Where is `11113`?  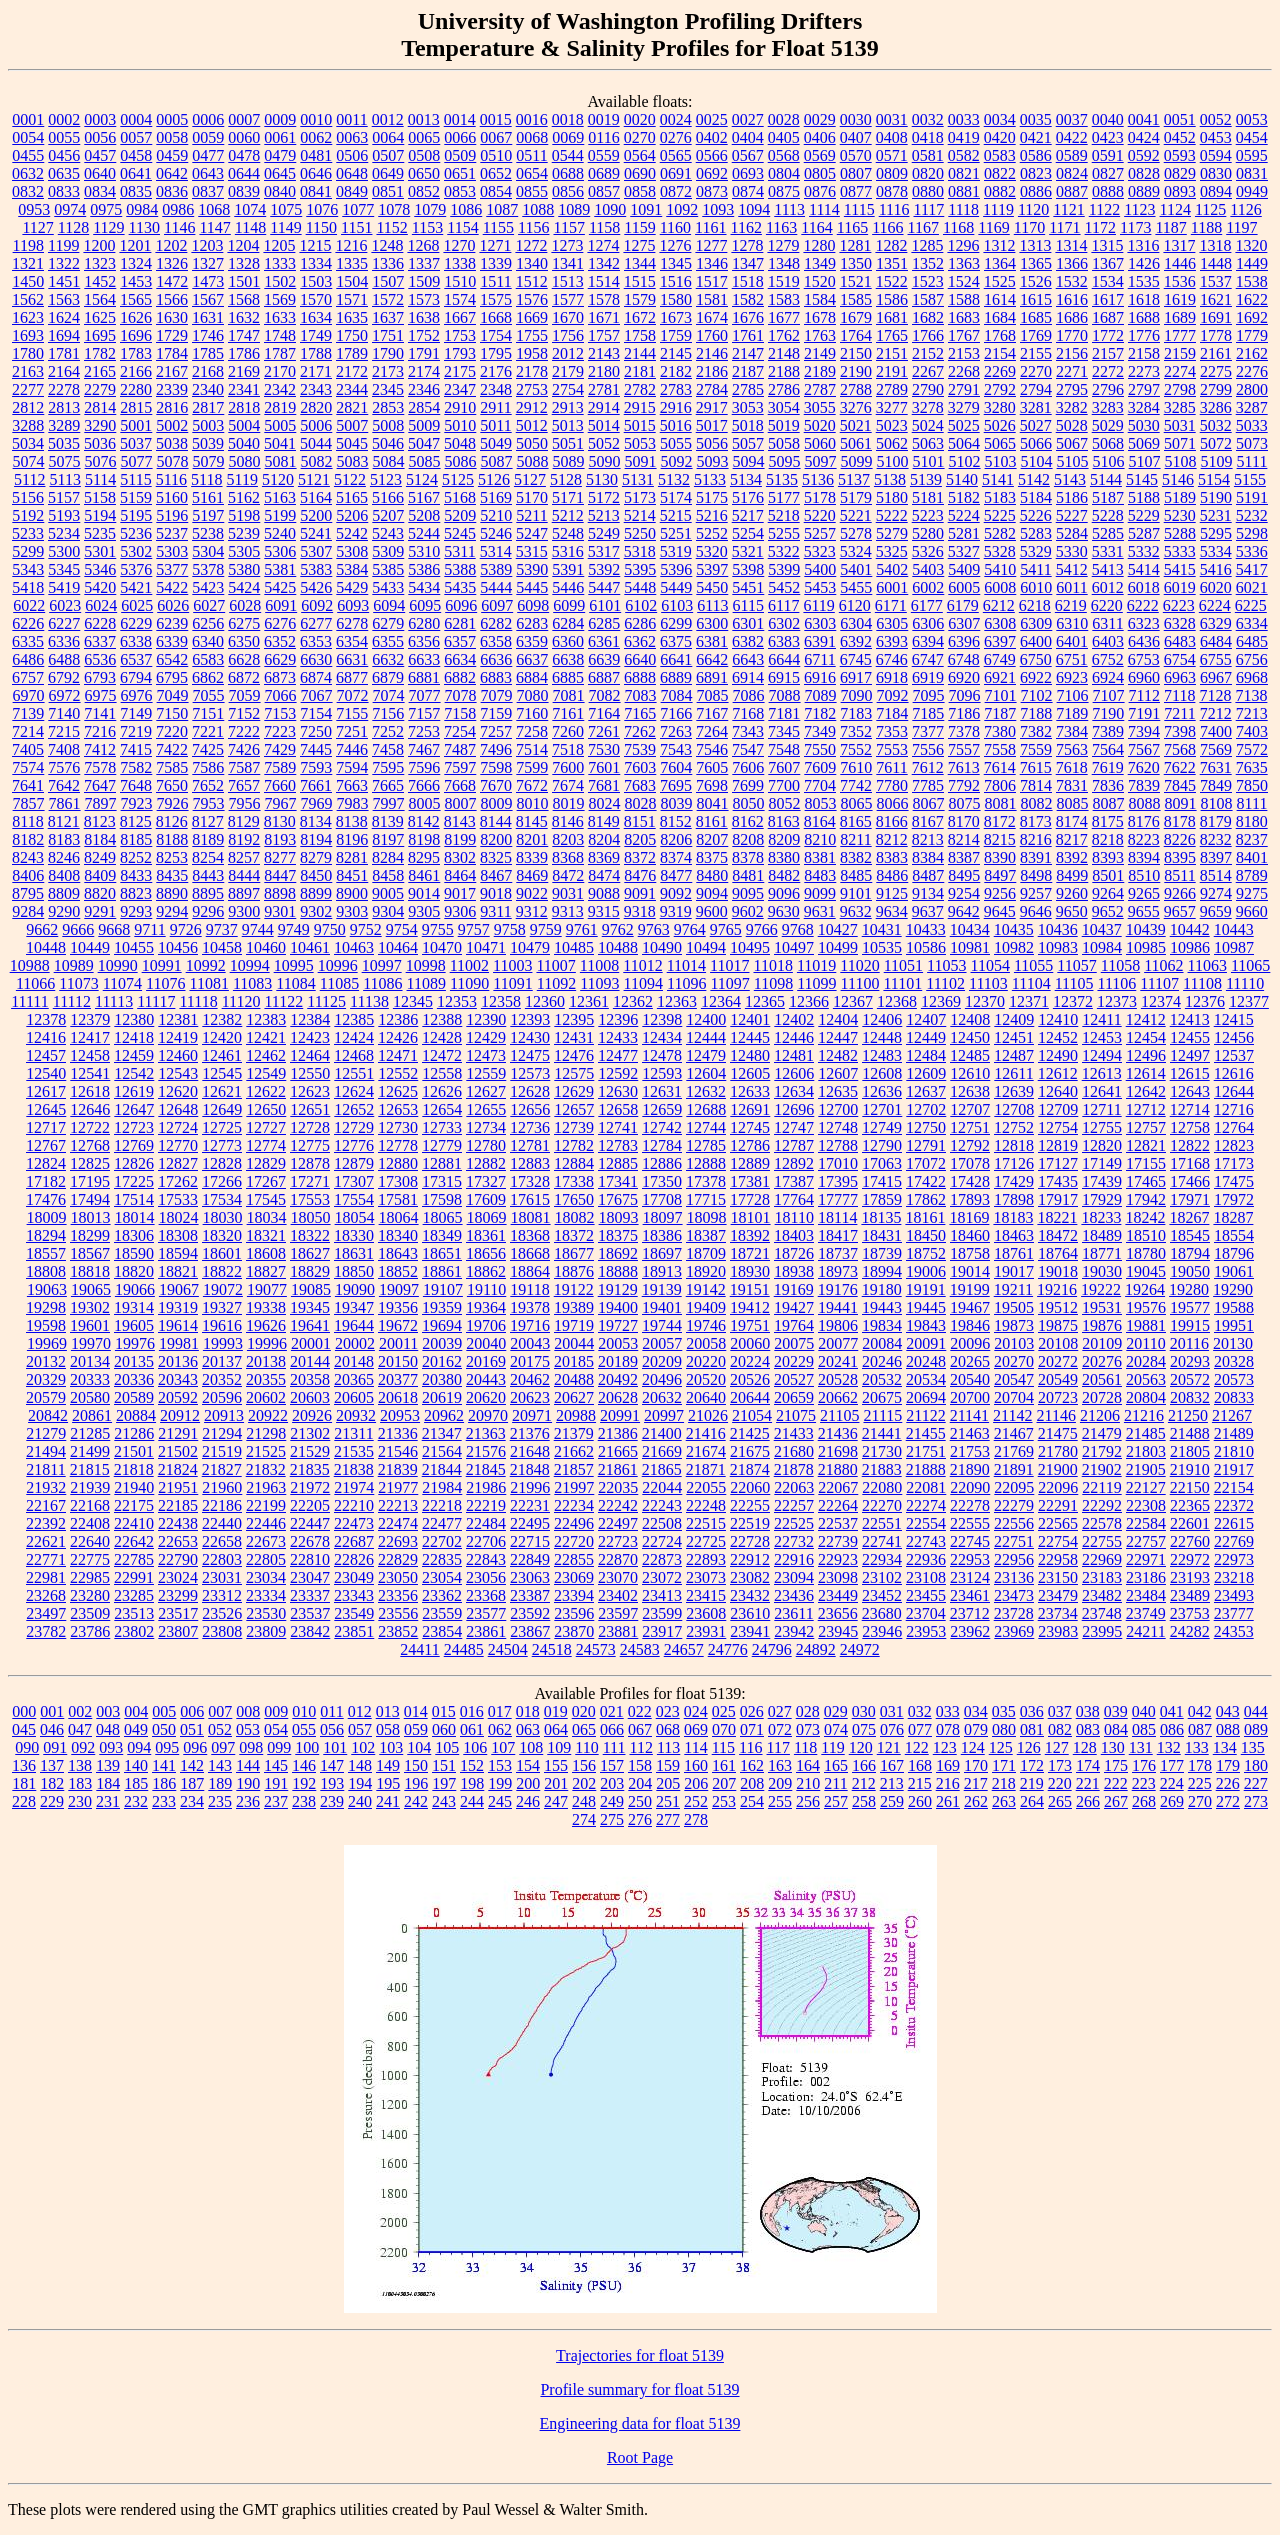 11113 is located at coordinates (114, 1001).